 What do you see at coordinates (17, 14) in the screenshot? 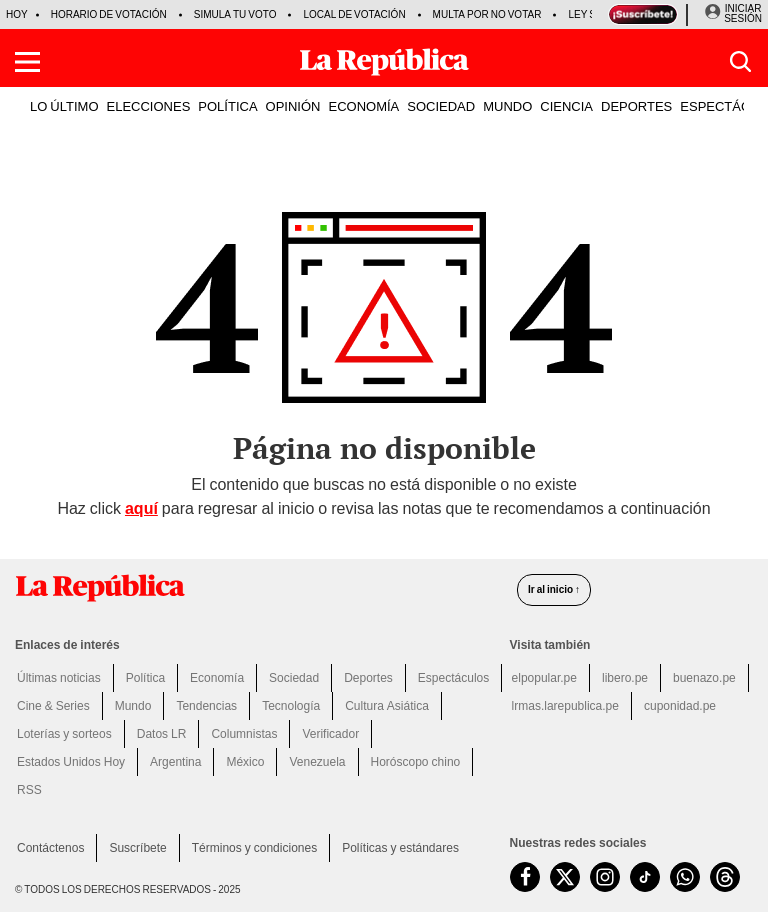
I see `HOY` at bounding box center [17, 14].